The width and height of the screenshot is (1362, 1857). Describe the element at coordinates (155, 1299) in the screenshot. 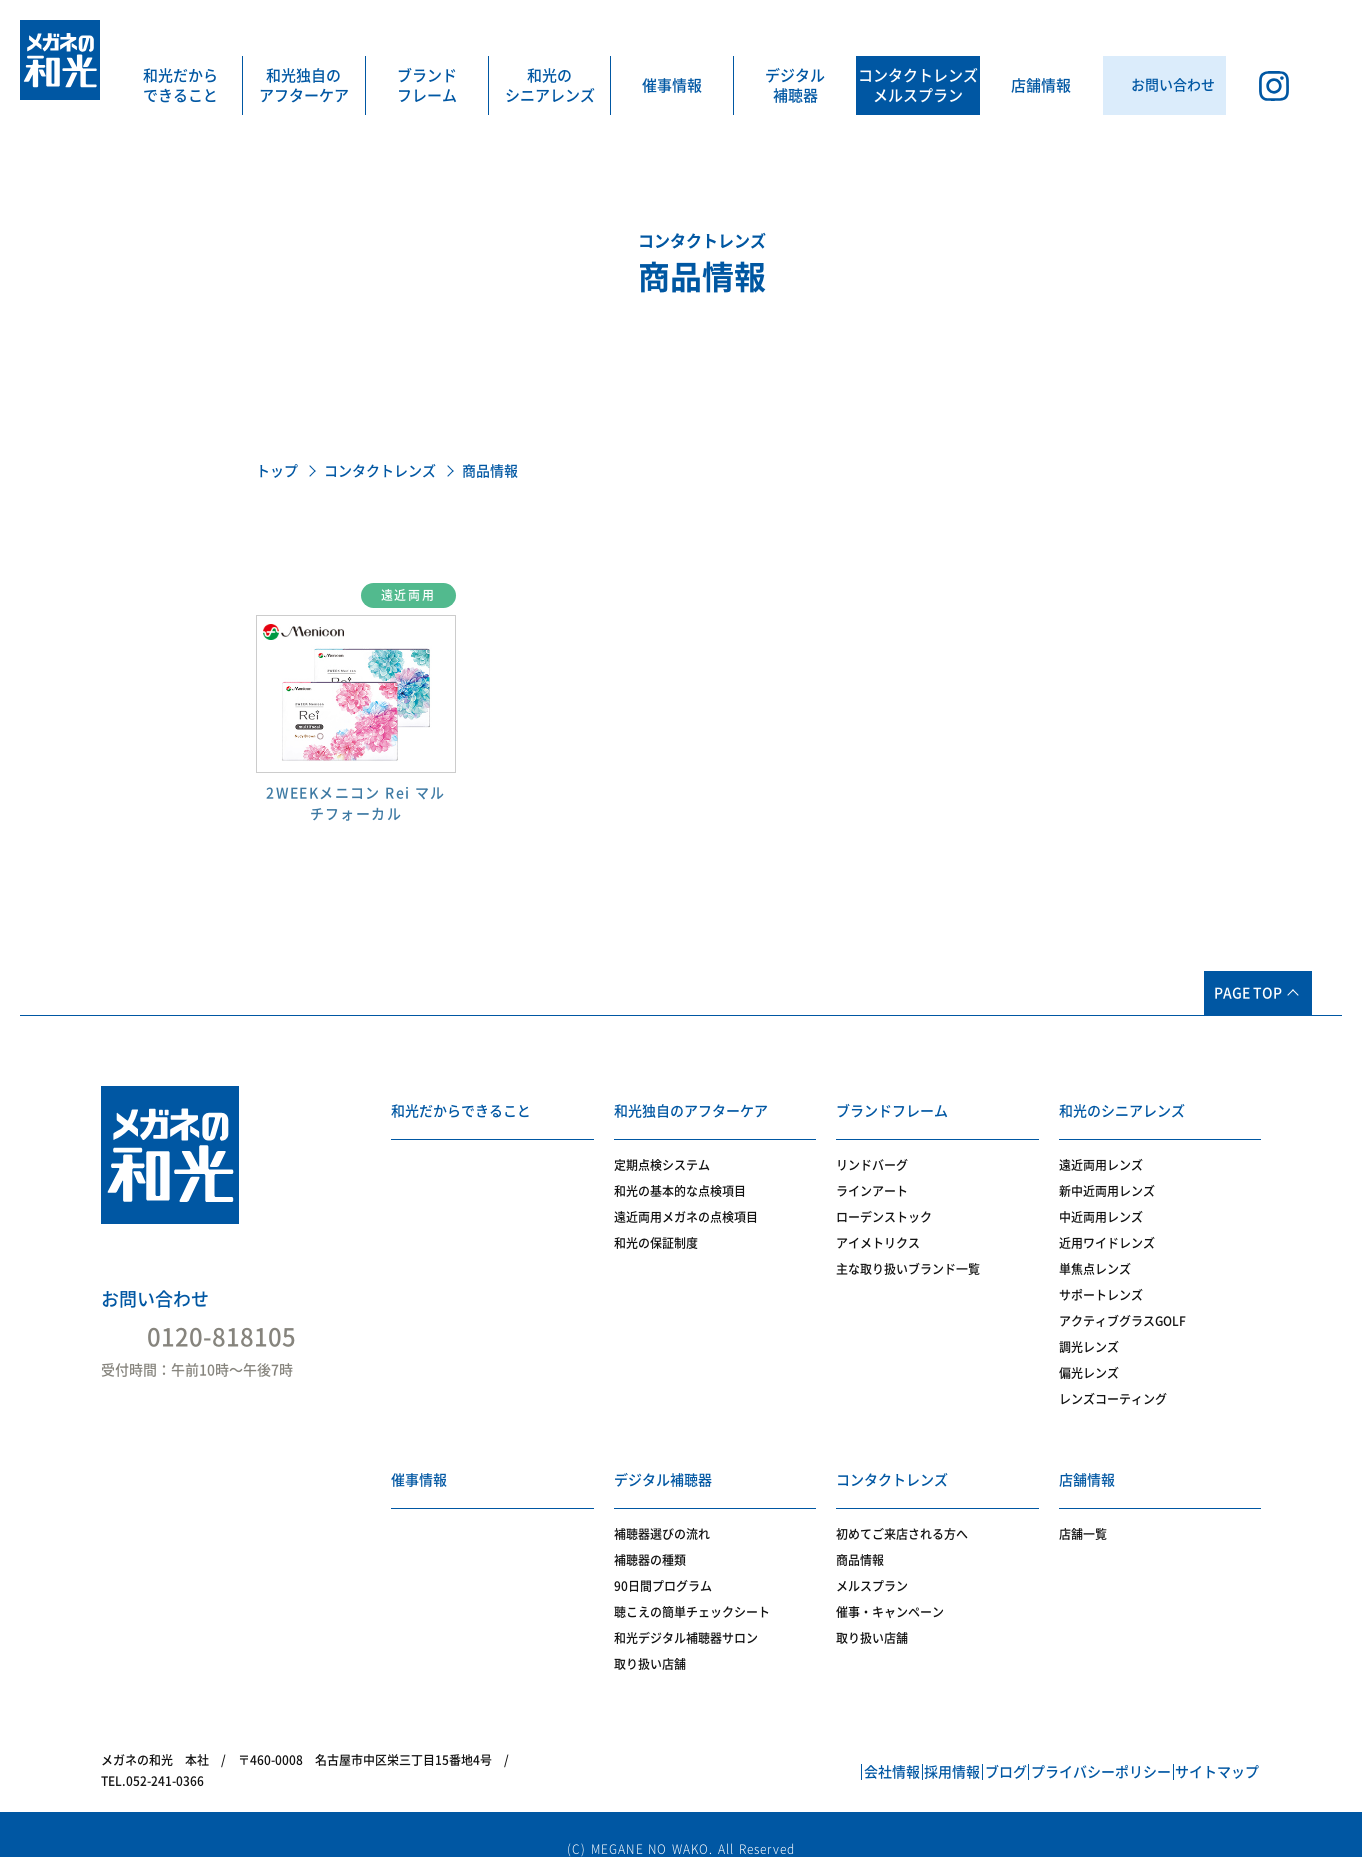

I see `お問い合わせ` at that location.